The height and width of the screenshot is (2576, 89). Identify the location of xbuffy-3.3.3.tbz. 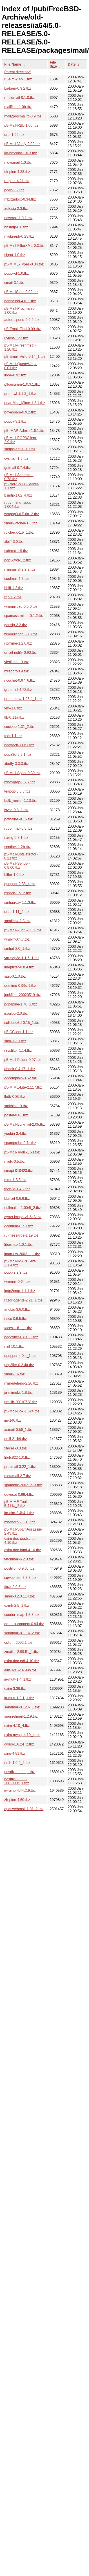
(16, 764).